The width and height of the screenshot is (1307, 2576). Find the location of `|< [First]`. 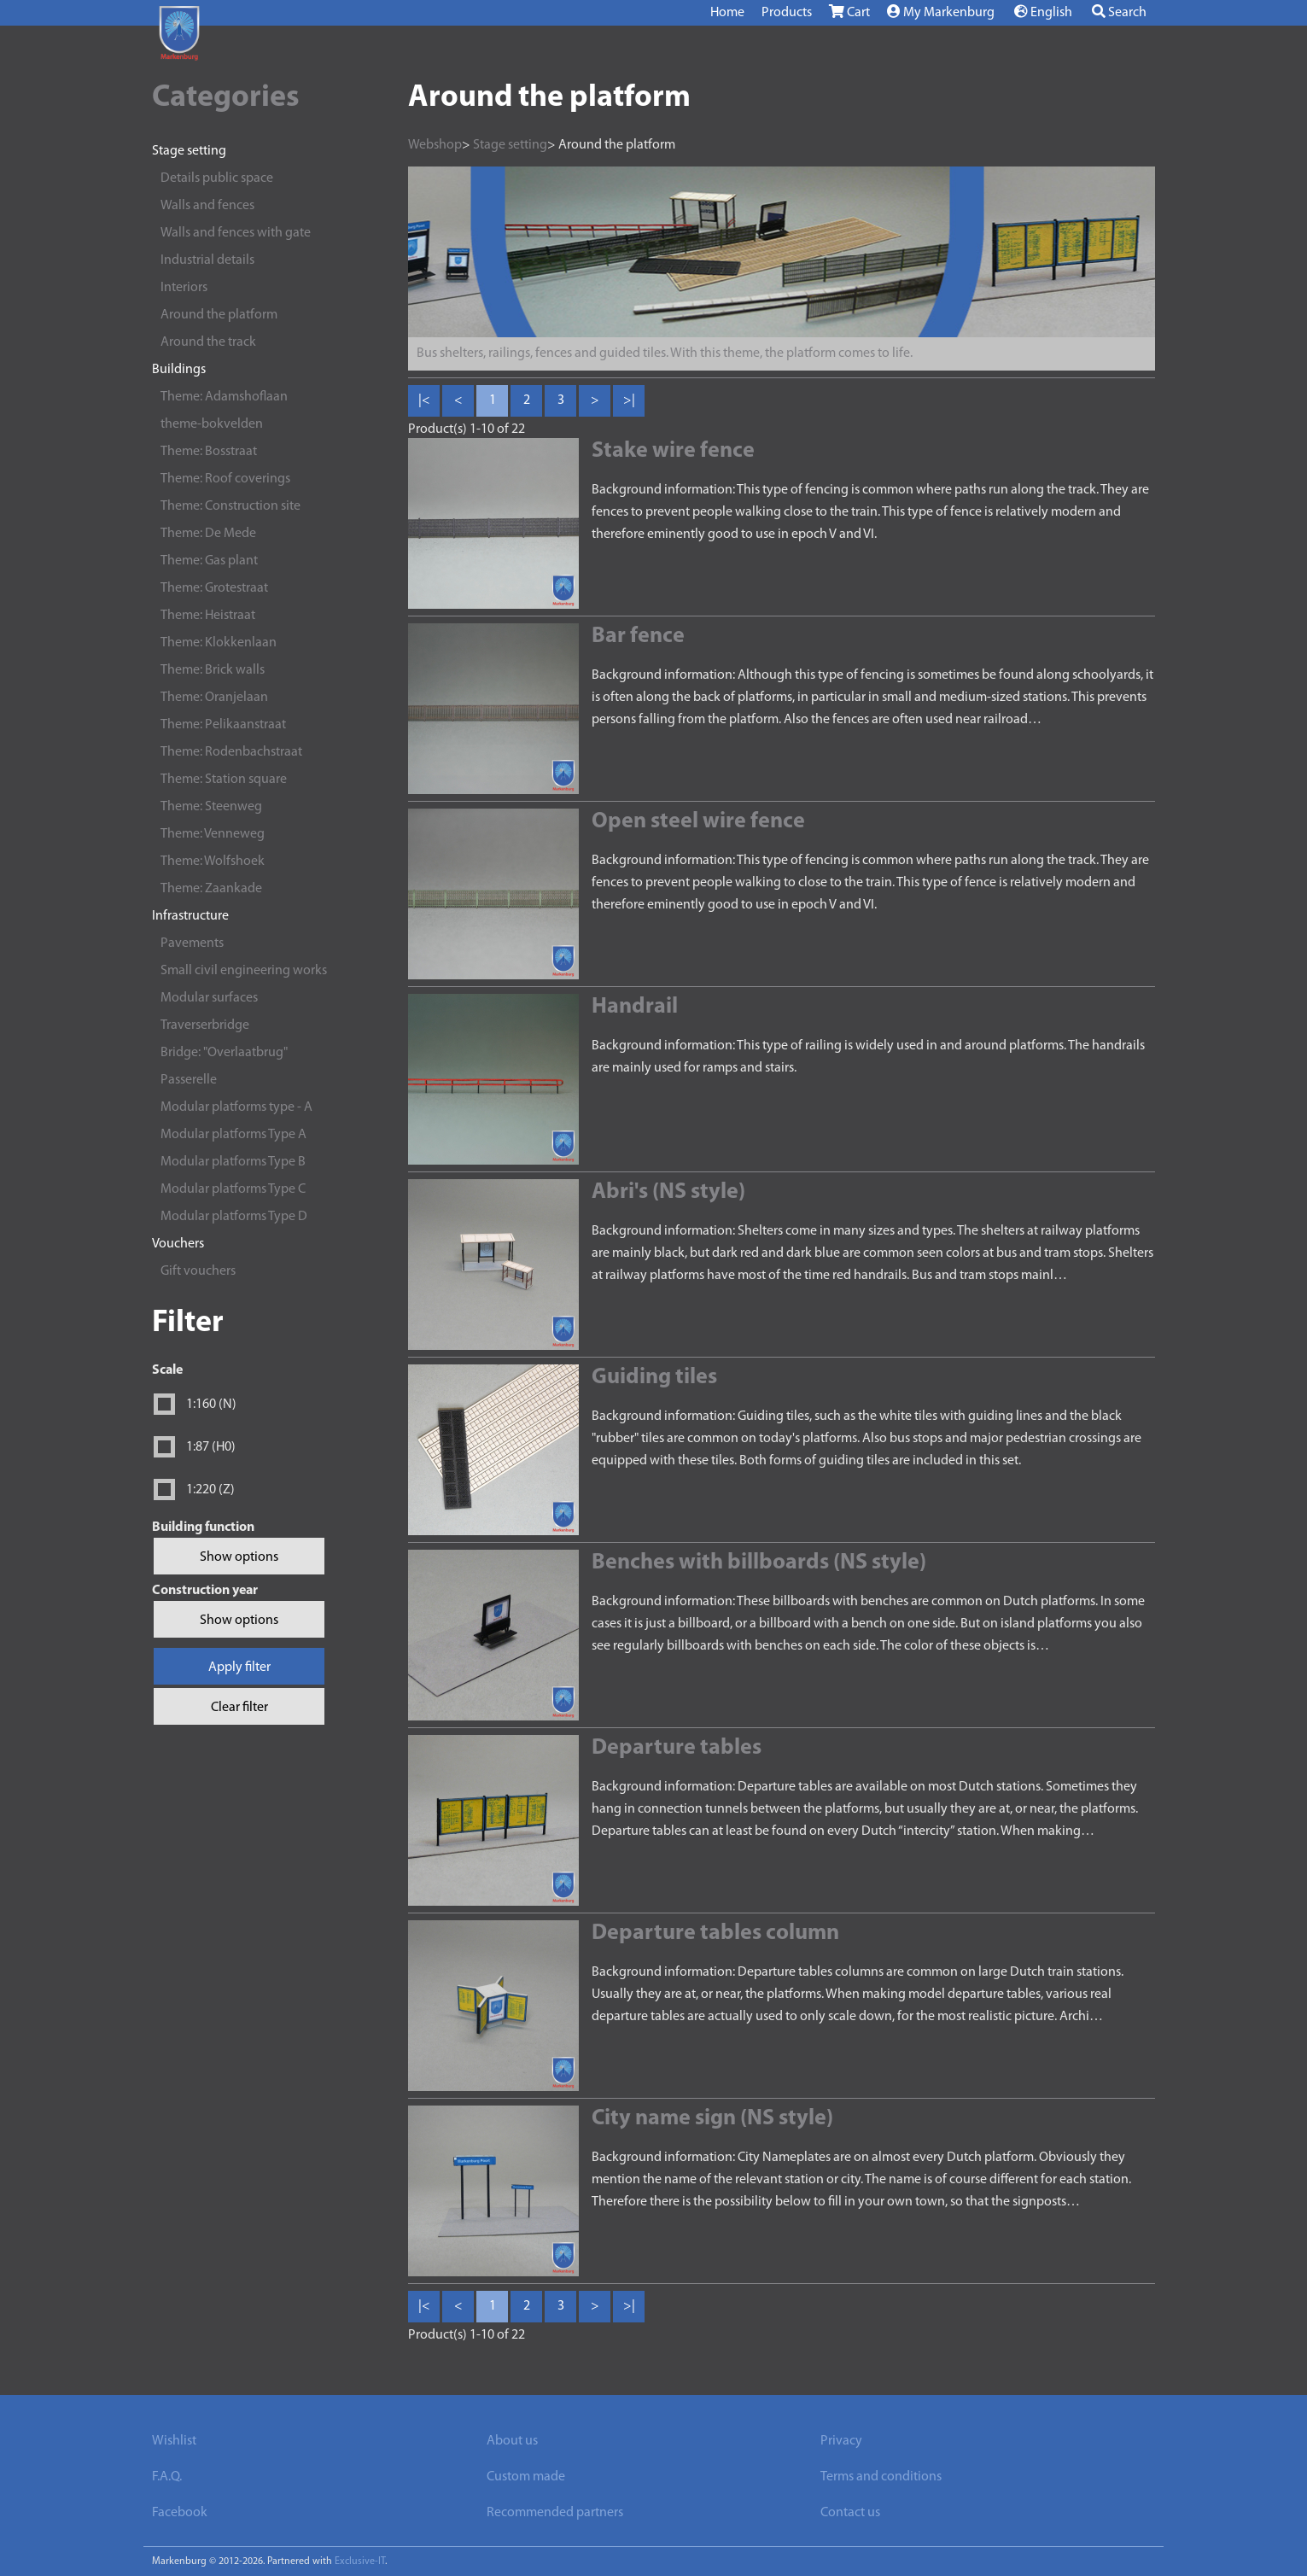

|< [First] is located at coordinates (424, 400).